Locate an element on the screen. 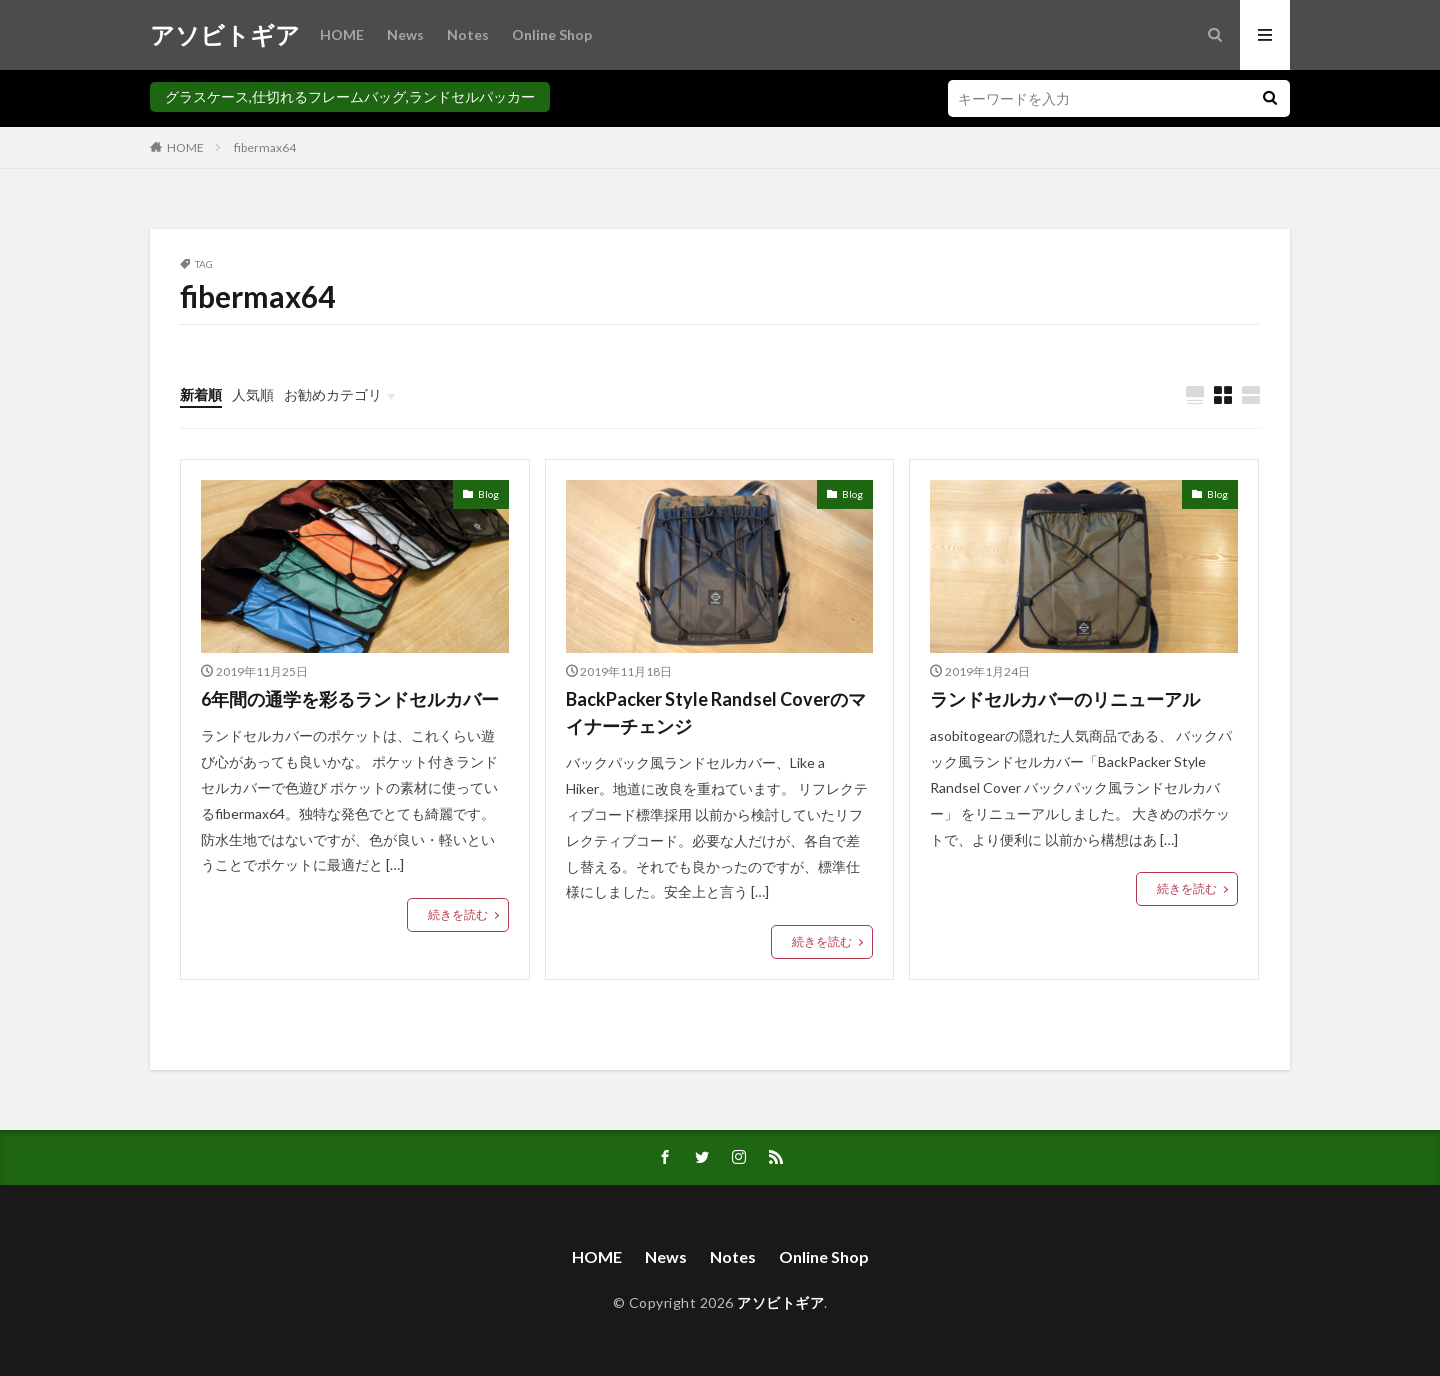 This screenshot has height=1376, width=1440. fibermax64 is located at coordinates (265, 147).